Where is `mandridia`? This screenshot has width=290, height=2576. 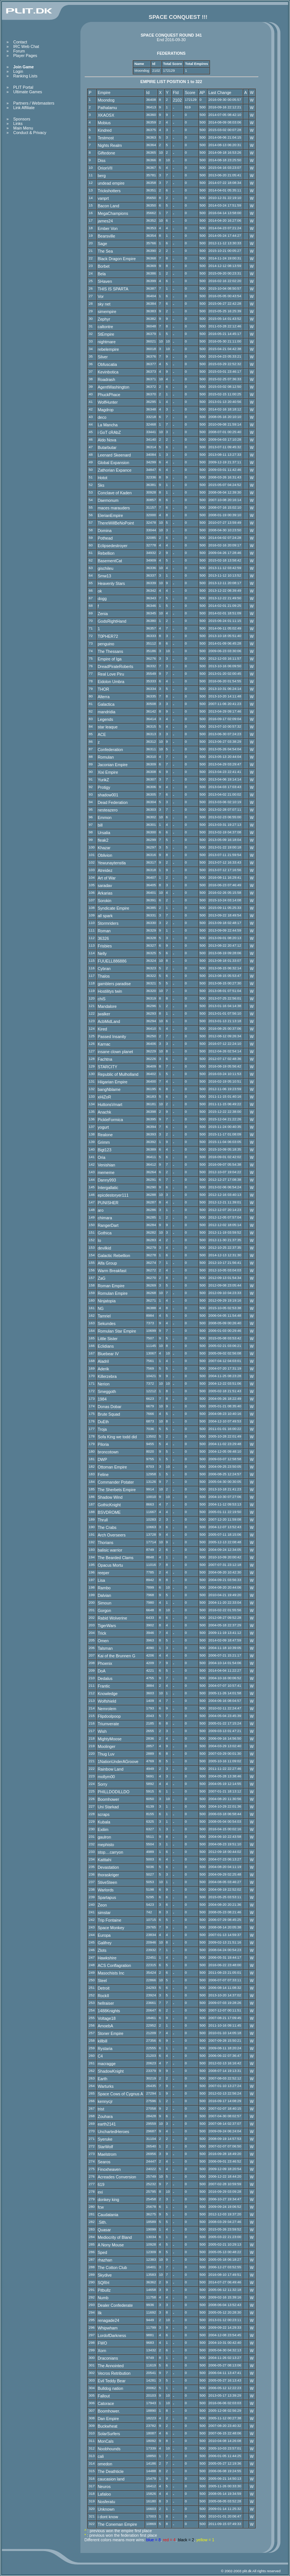
mandridia is located at coordinates (107, 712).